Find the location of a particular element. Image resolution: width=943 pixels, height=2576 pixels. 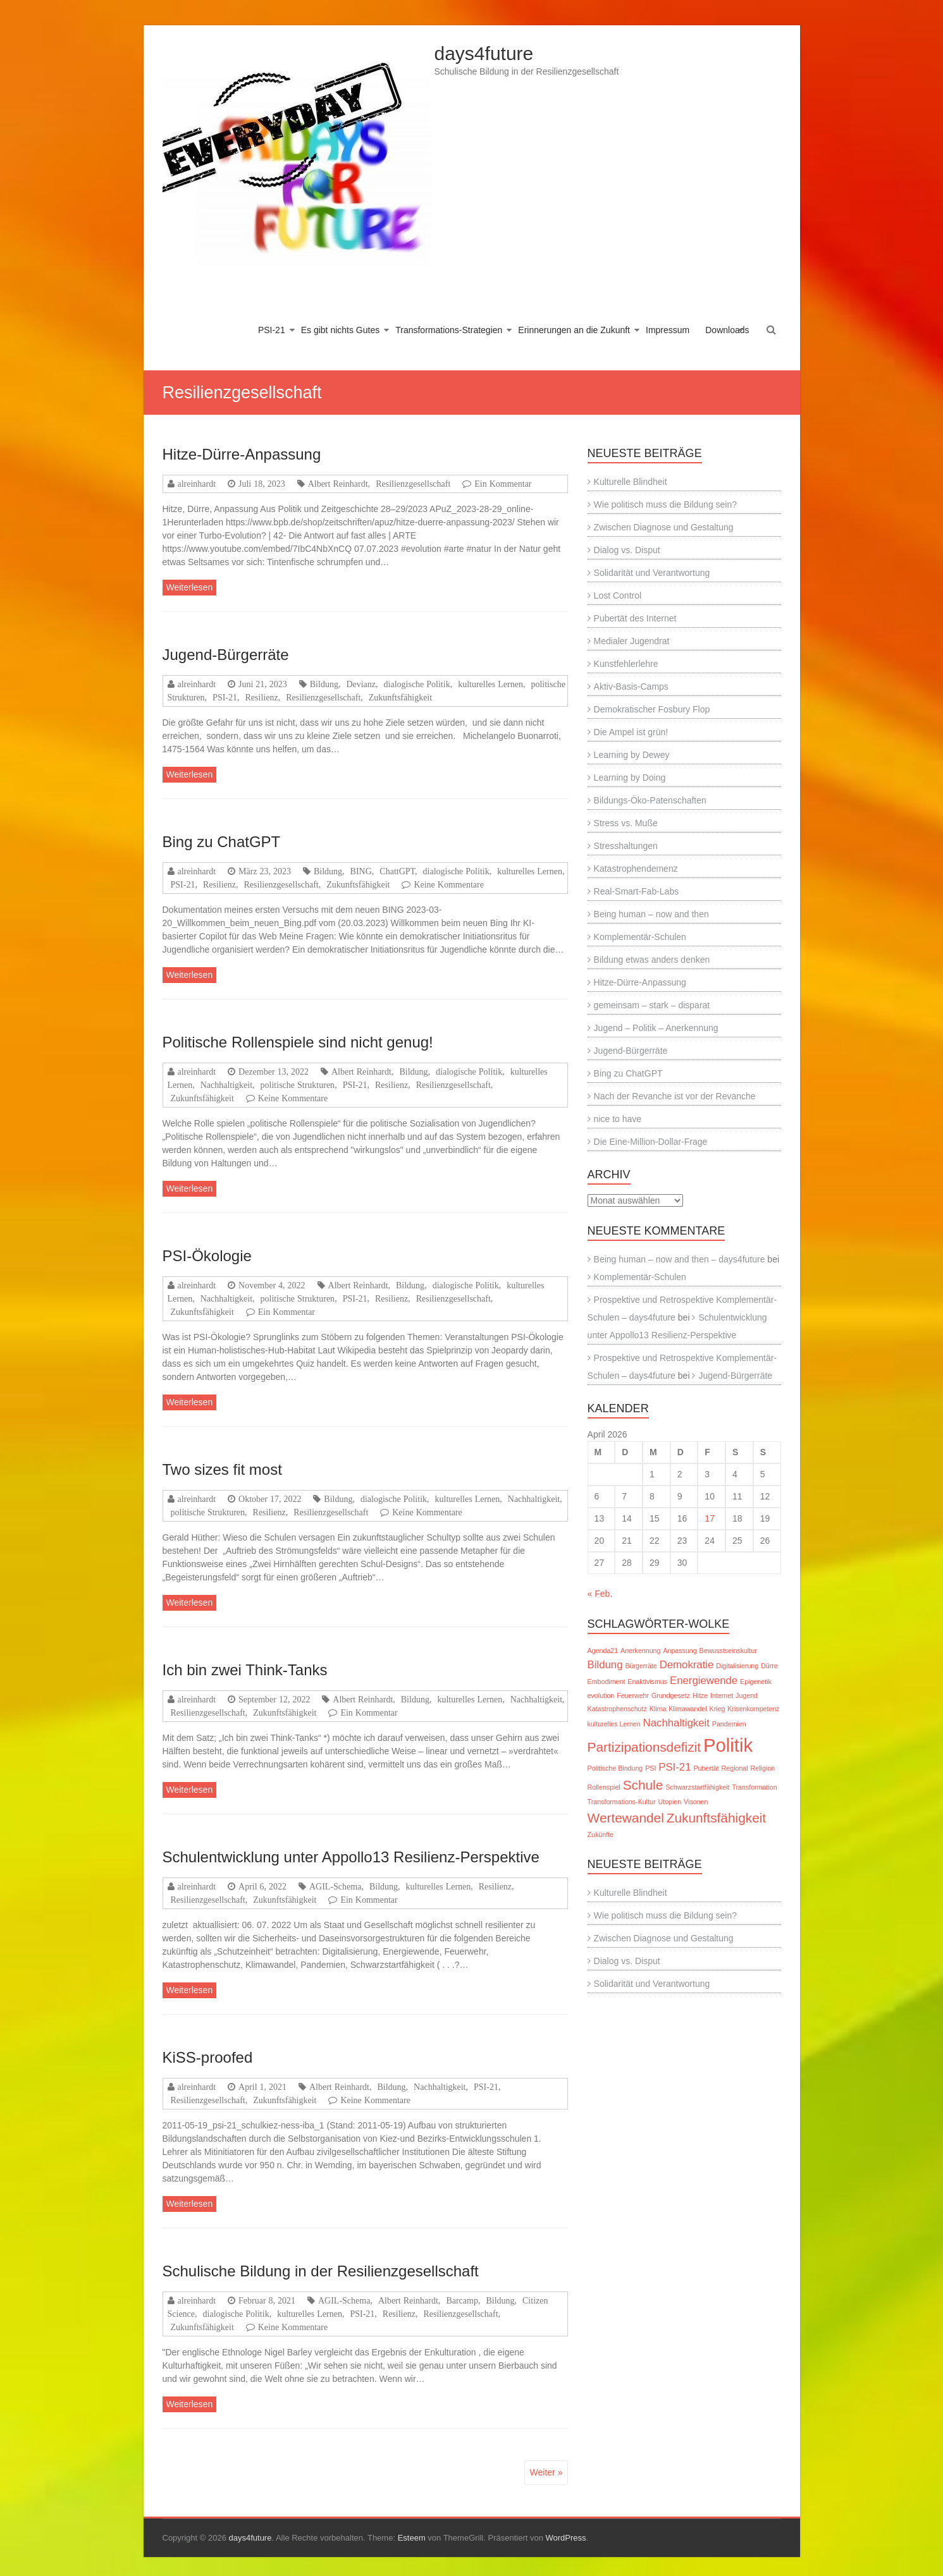

Lost Control is located at coordinates (617, 595).